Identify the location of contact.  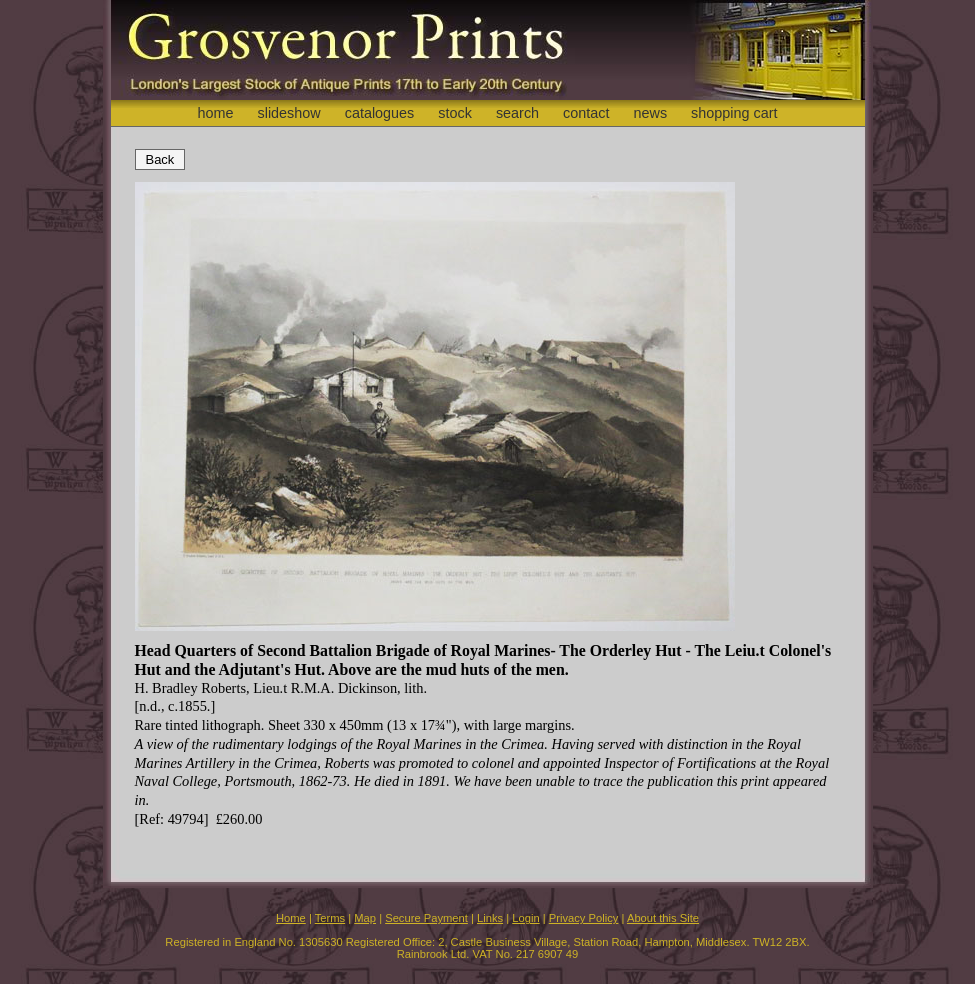
(586, 113).